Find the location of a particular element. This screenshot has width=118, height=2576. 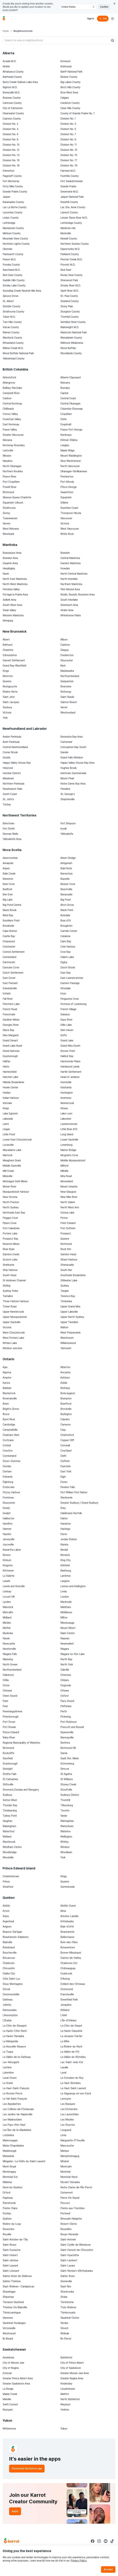

Pembina Valley is located at coordinates (11, 589).